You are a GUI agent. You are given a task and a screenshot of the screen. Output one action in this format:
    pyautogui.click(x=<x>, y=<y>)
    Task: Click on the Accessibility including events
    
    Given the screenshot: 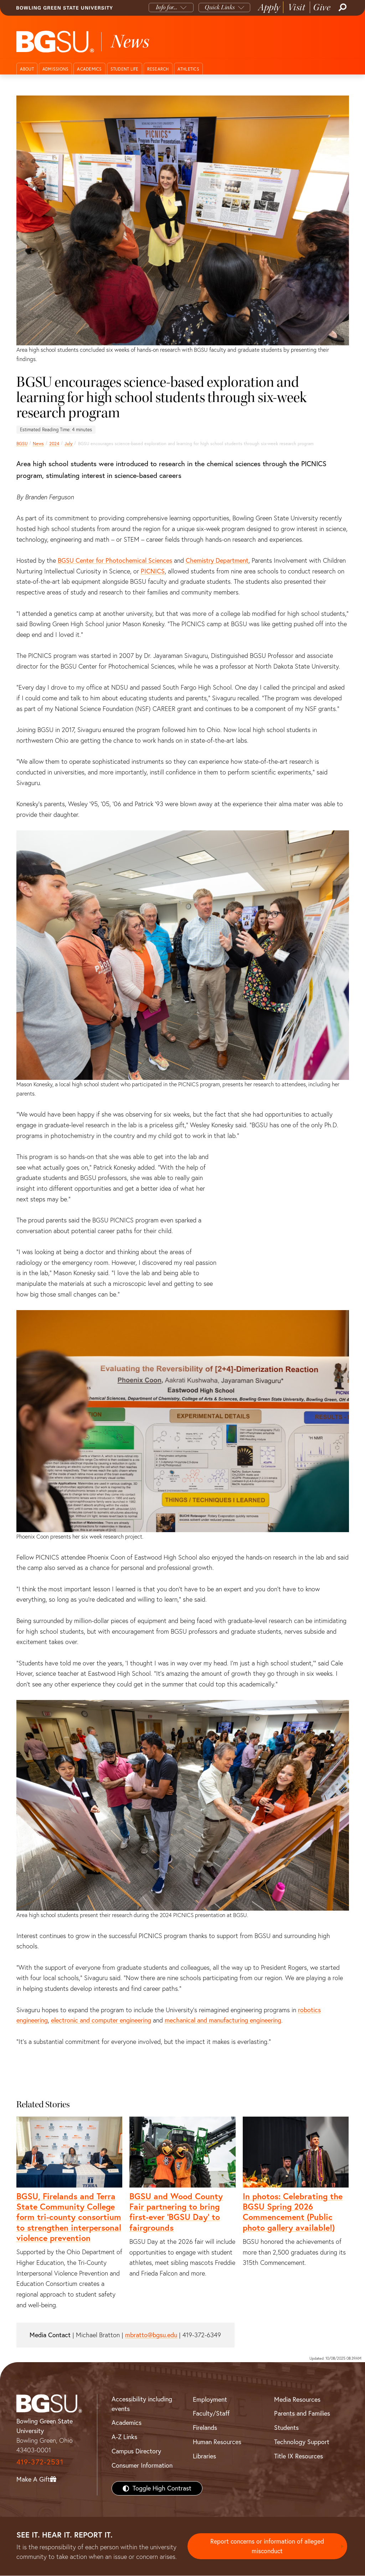 What is the action you would take?
    pyautogui.click(x=142, y=2404)
    